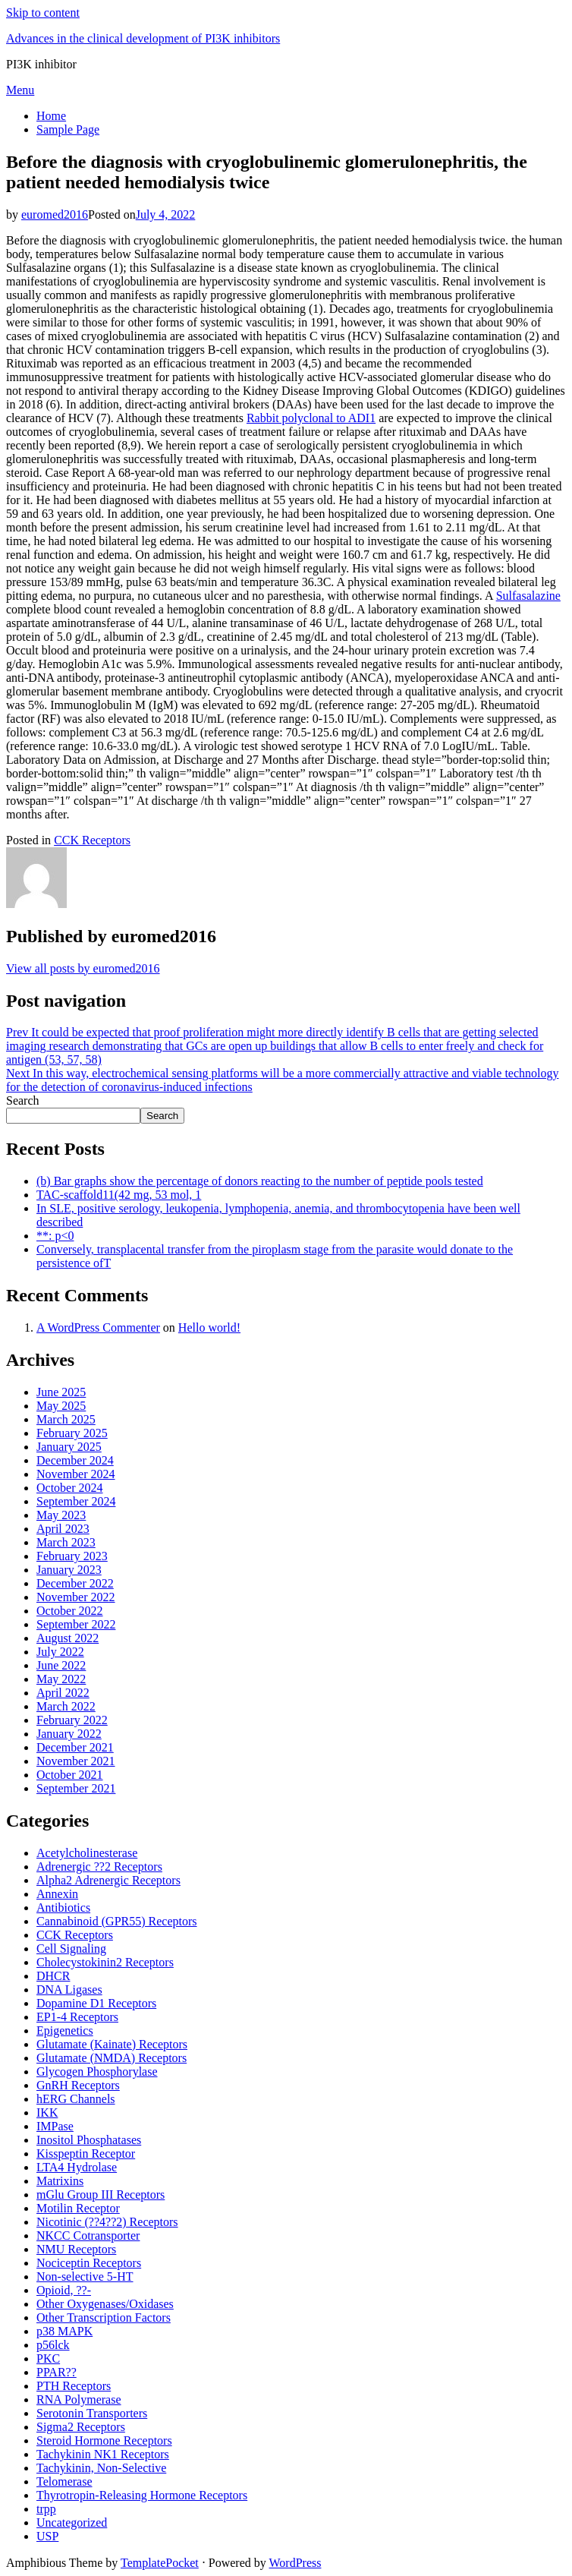  What do you see at coordinates (76, 2249) in the screenshot?
I see `NMU Receptors` at bounding box center [76, 2249].